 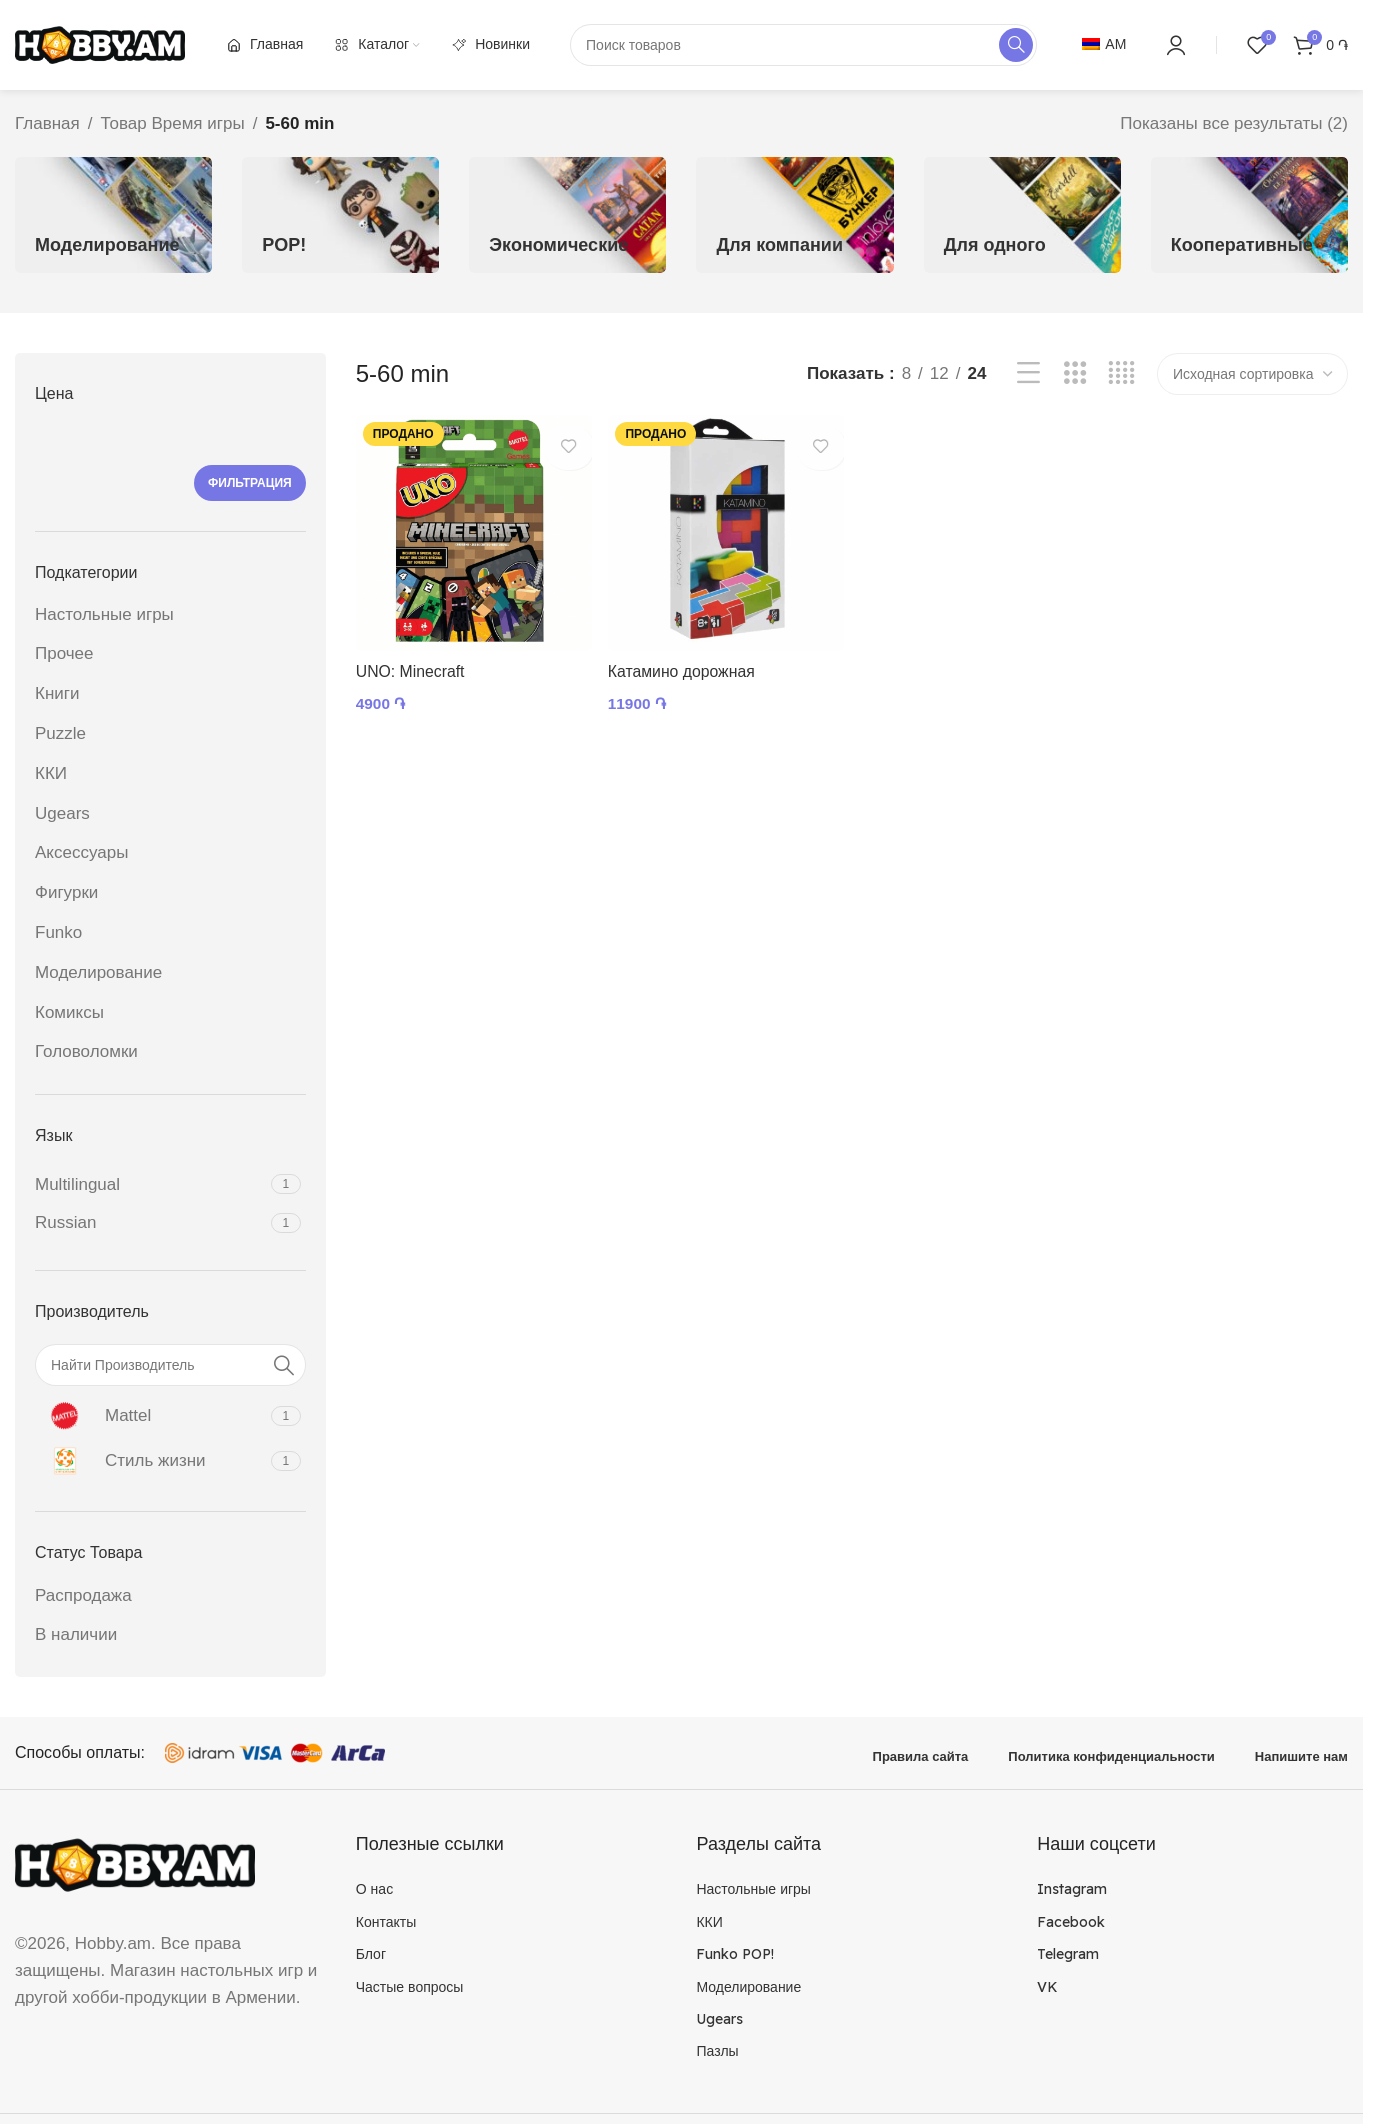 What do you see at coordinates (794, 215) in the screenshot?
I see `[Категория продукта company]` at bounding box center [794, 215].